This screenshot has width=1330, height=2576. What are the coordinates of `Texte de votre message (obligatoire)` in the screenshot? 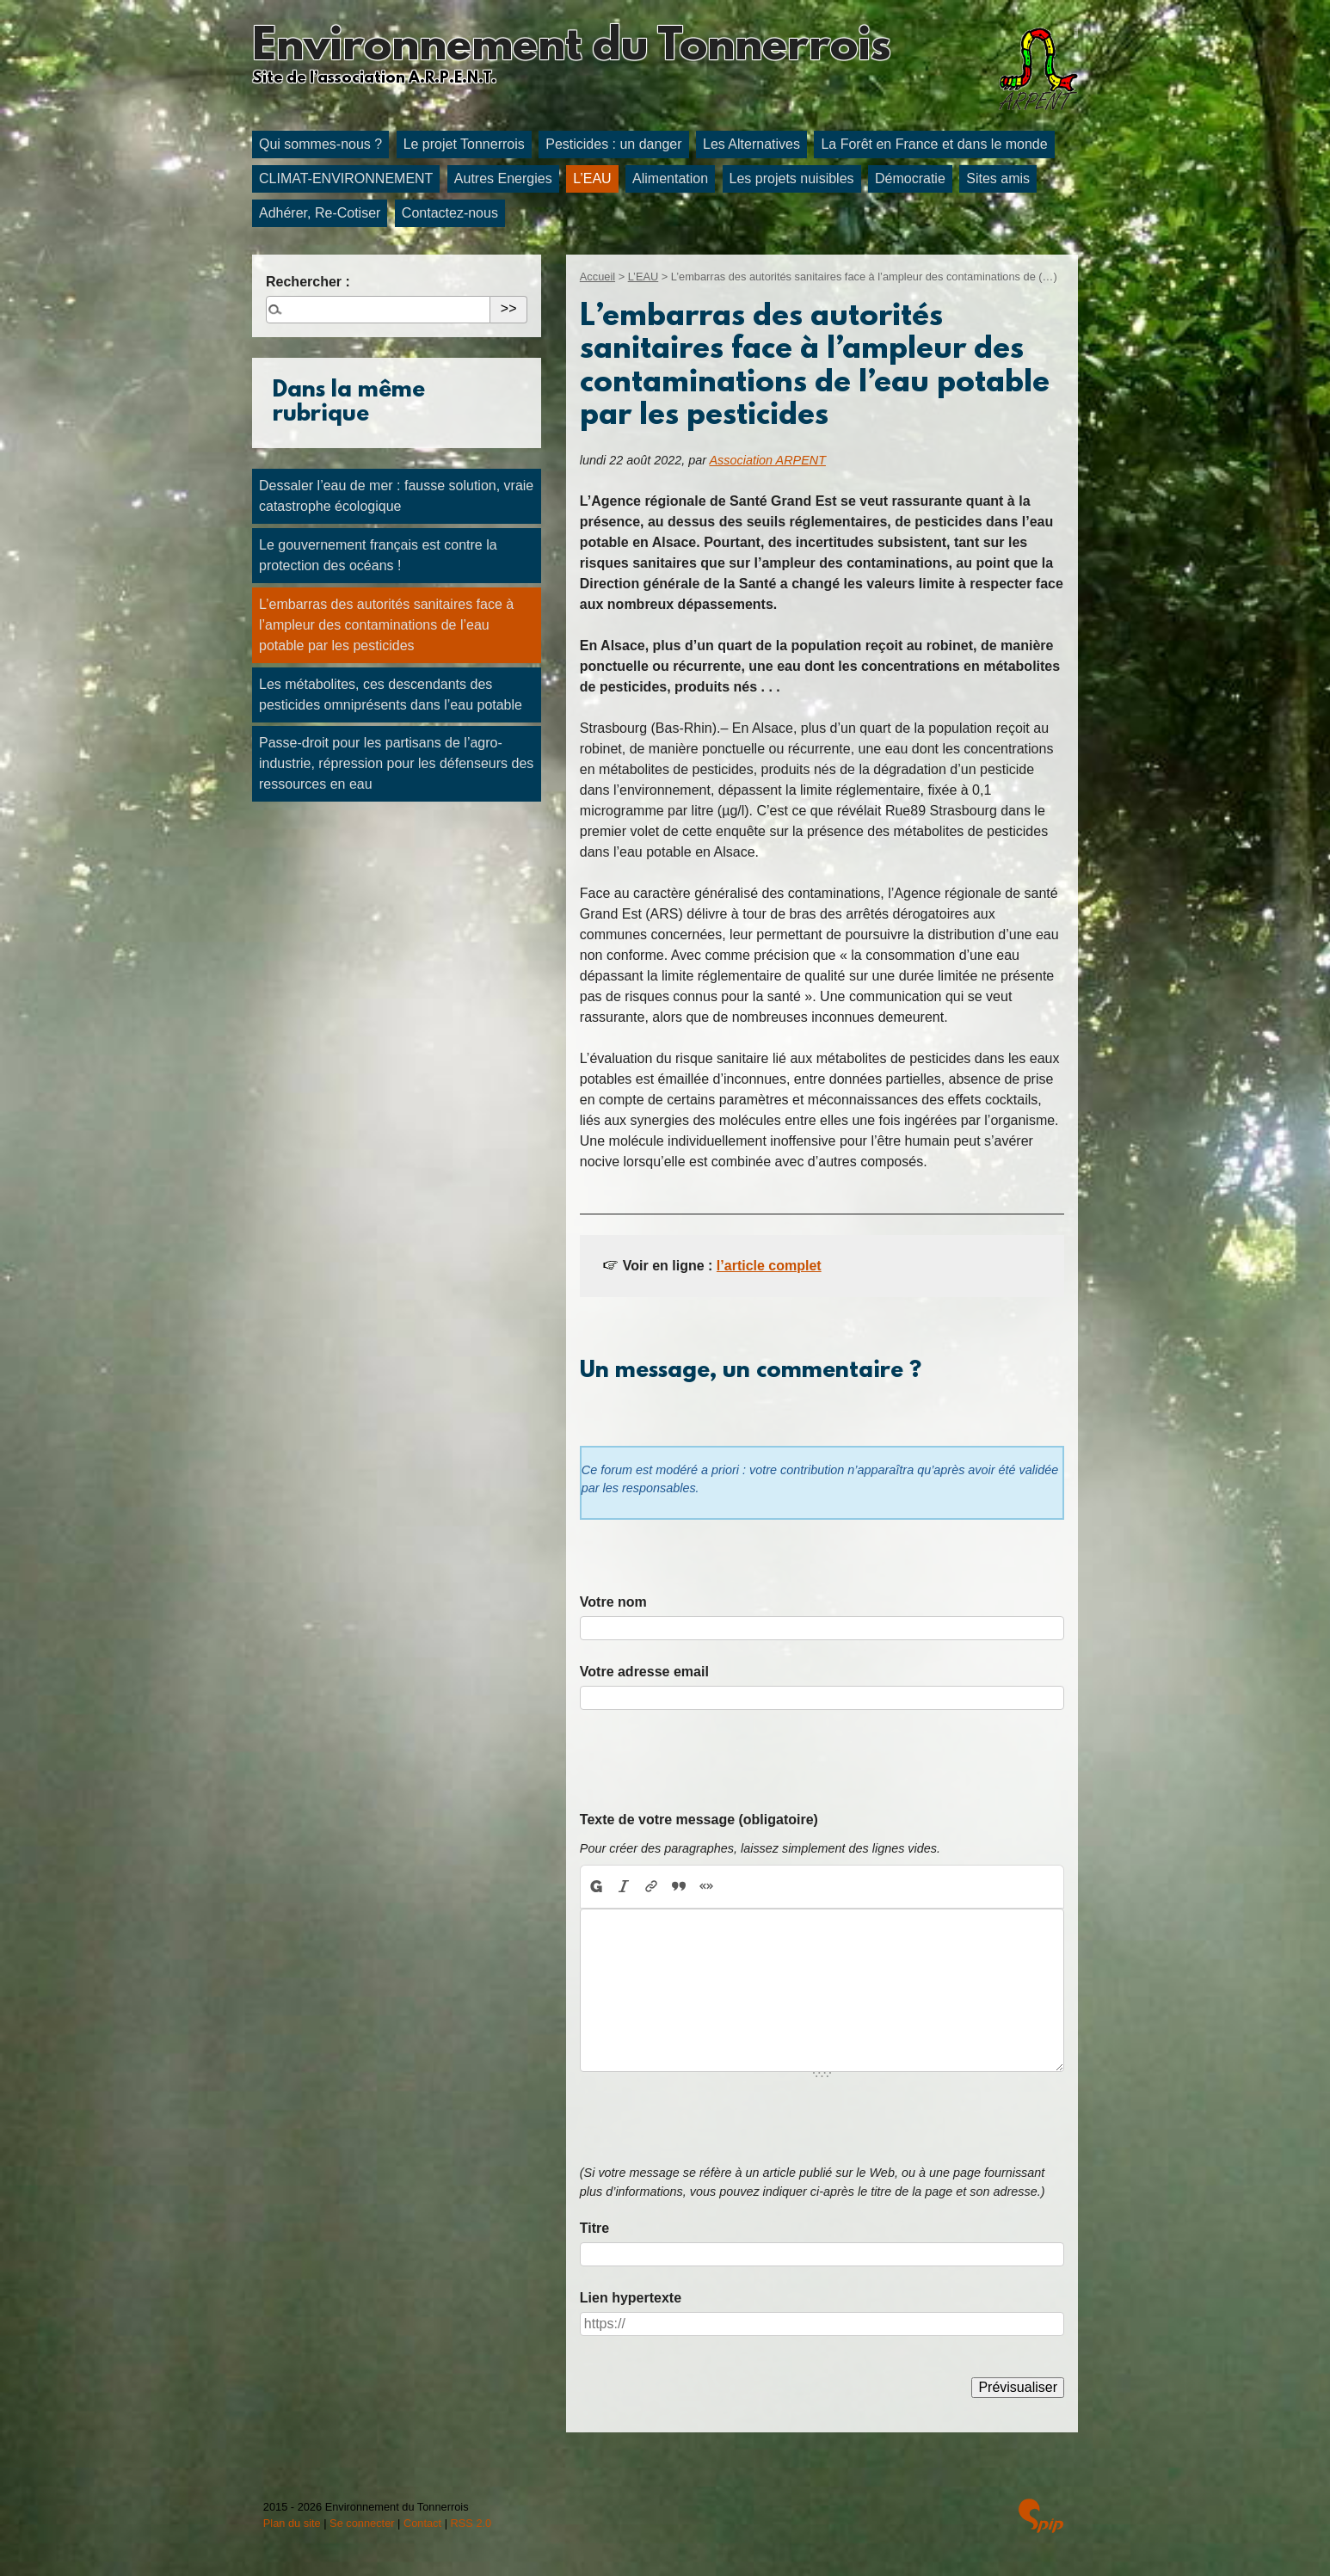 It's located at (699, 1819).